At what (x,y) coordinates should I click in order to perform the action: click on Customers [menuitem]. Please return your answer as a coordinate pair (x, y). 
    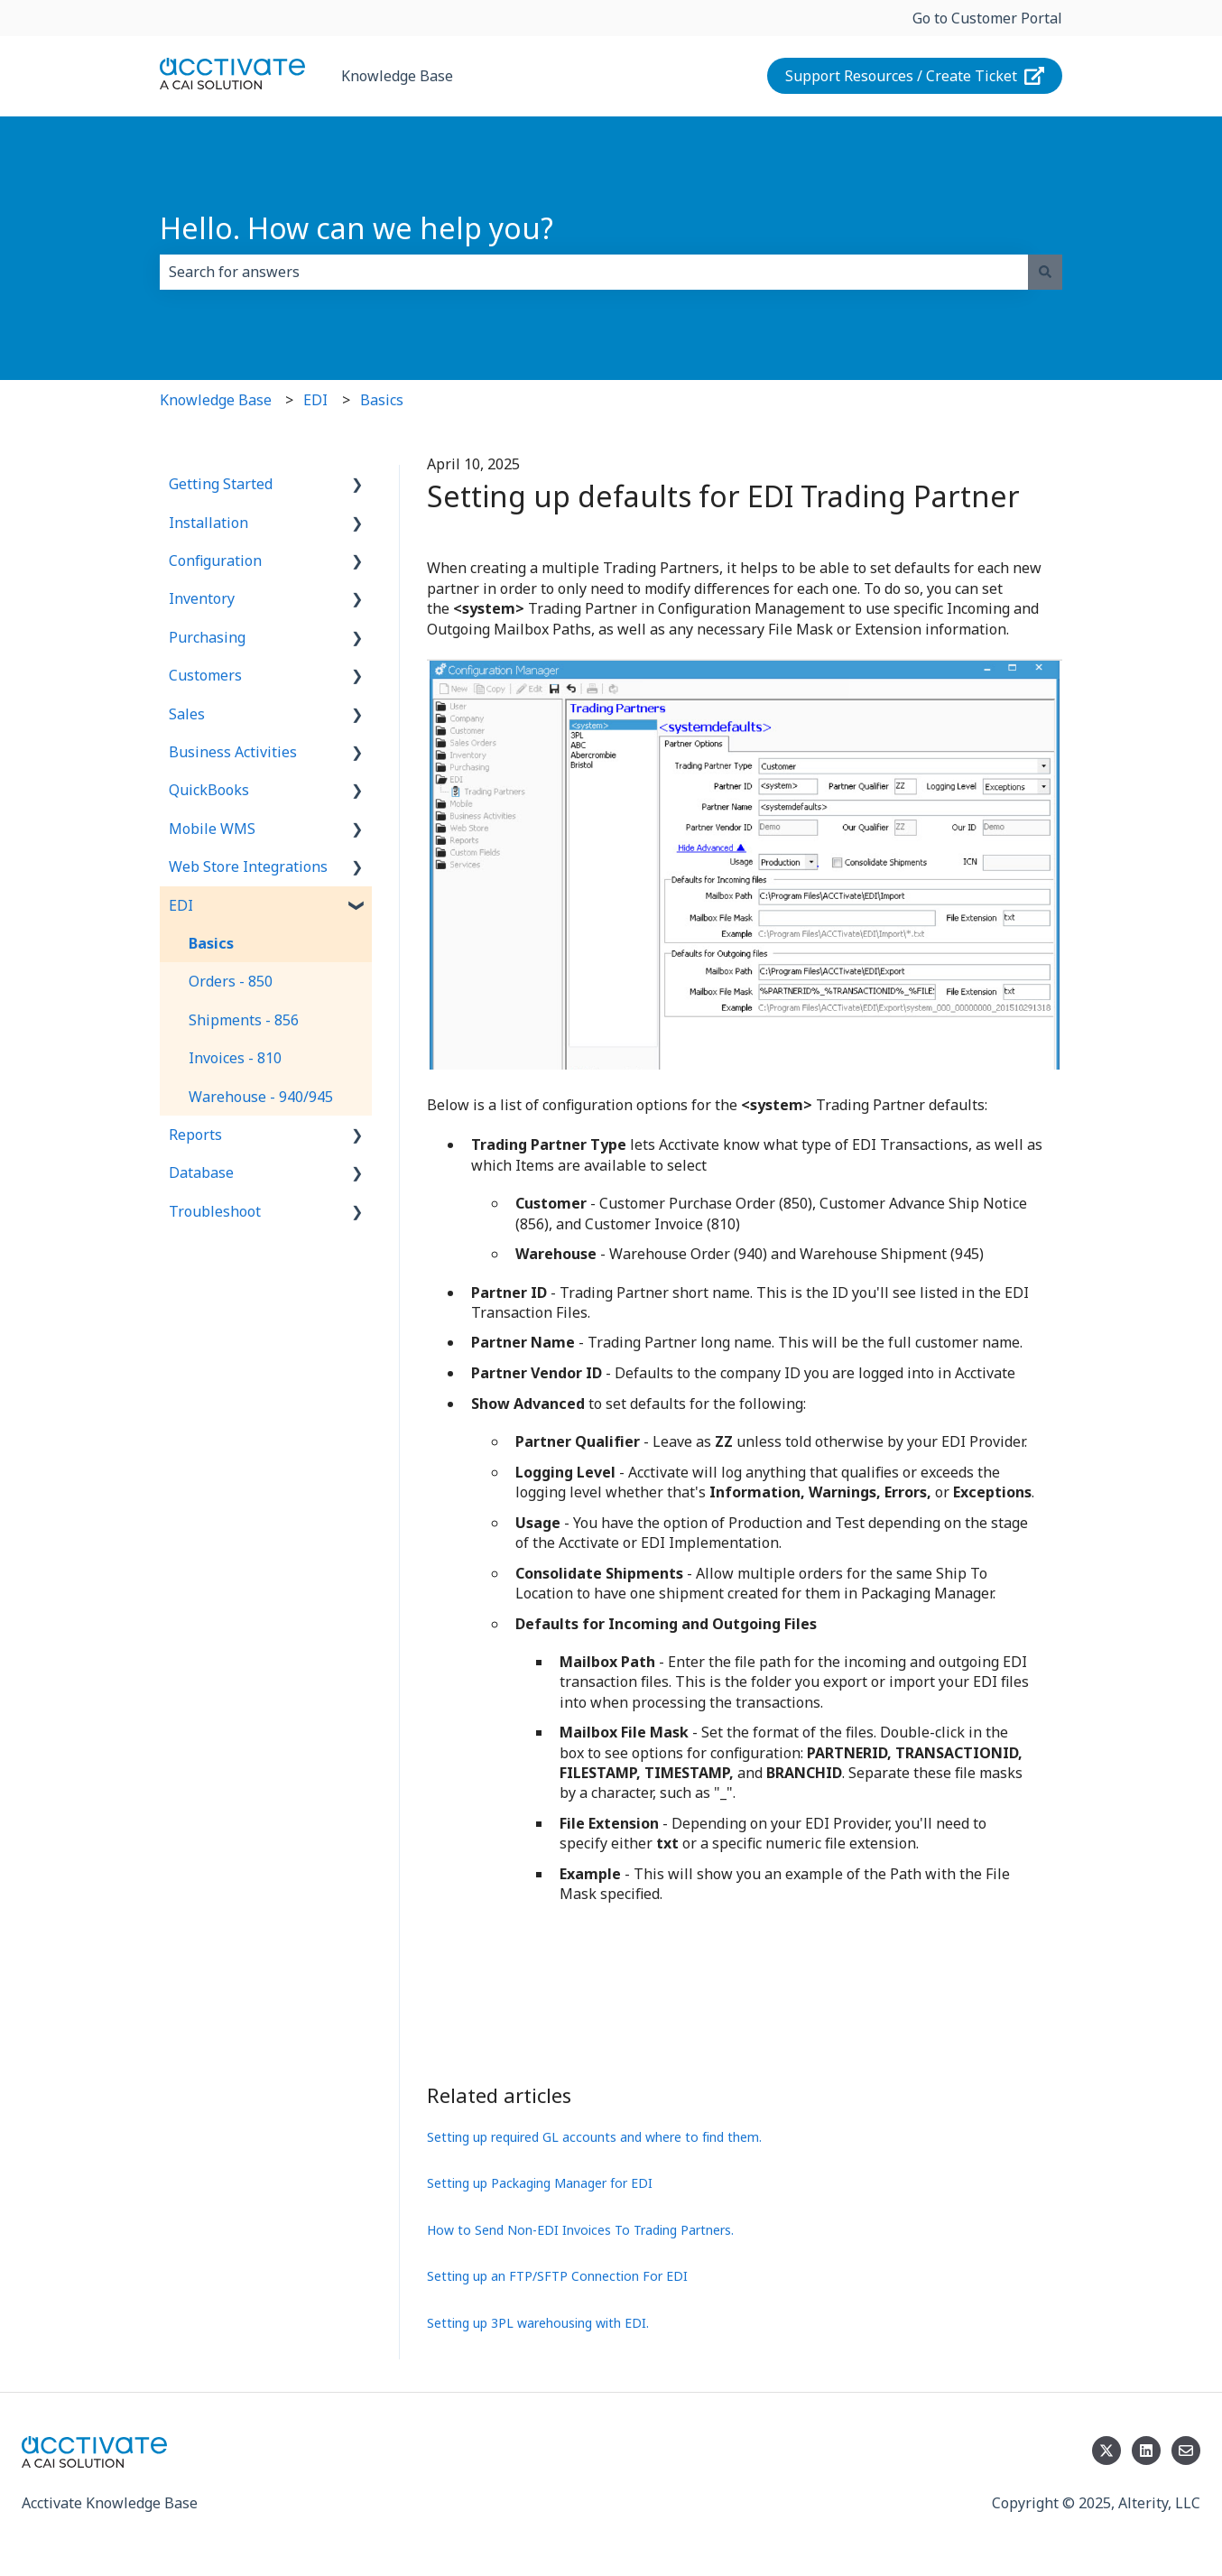
    Looking at the image, I should click on (205, 675).